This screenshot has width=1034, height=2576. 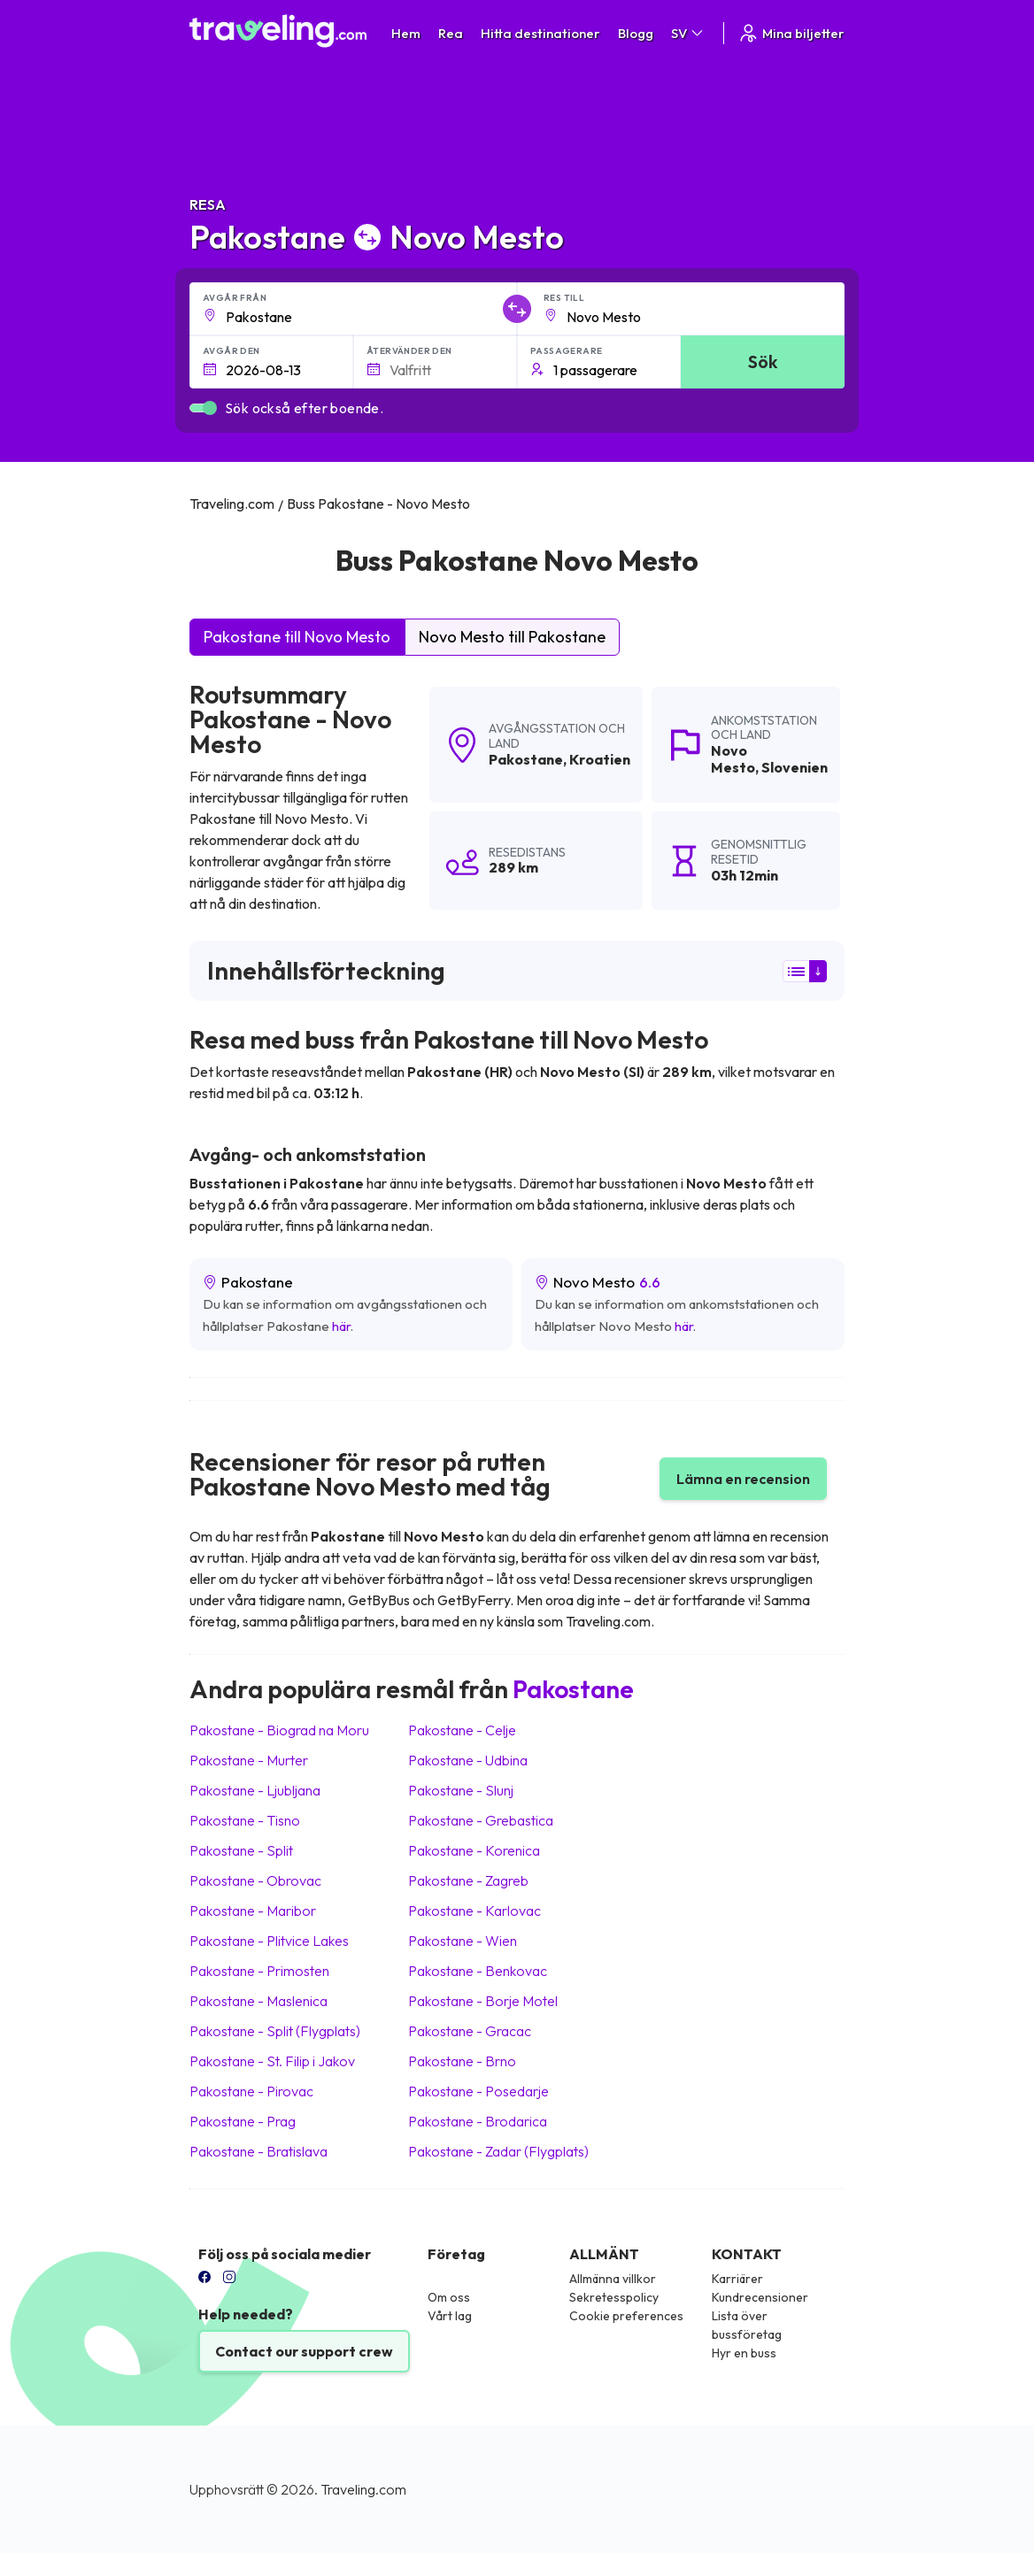 I want to click on Cookie preferences, so click(x=626, y=2316).